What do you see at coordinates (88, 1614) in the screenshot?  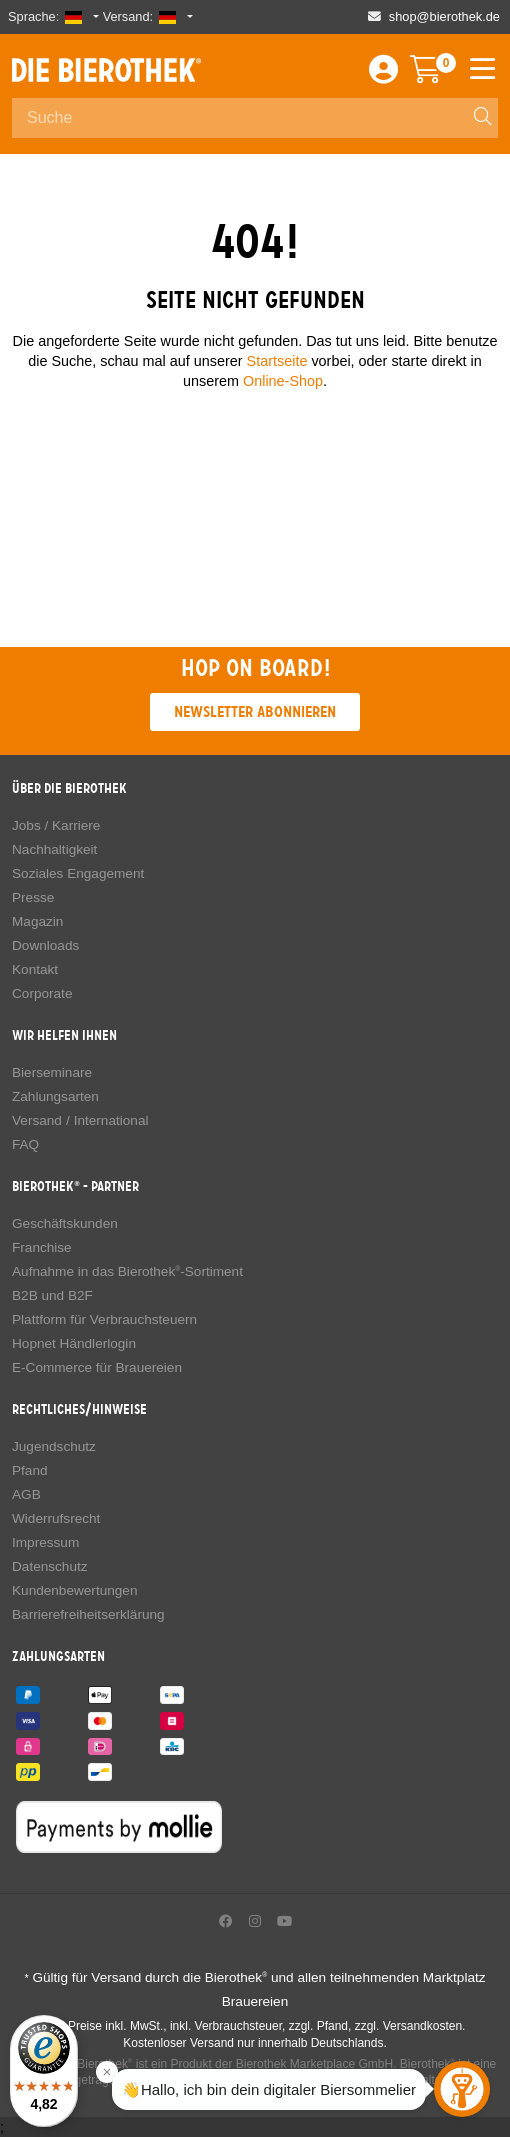 I see `Barrierefreiheitserklärung` at bounding box center [88, 1614].